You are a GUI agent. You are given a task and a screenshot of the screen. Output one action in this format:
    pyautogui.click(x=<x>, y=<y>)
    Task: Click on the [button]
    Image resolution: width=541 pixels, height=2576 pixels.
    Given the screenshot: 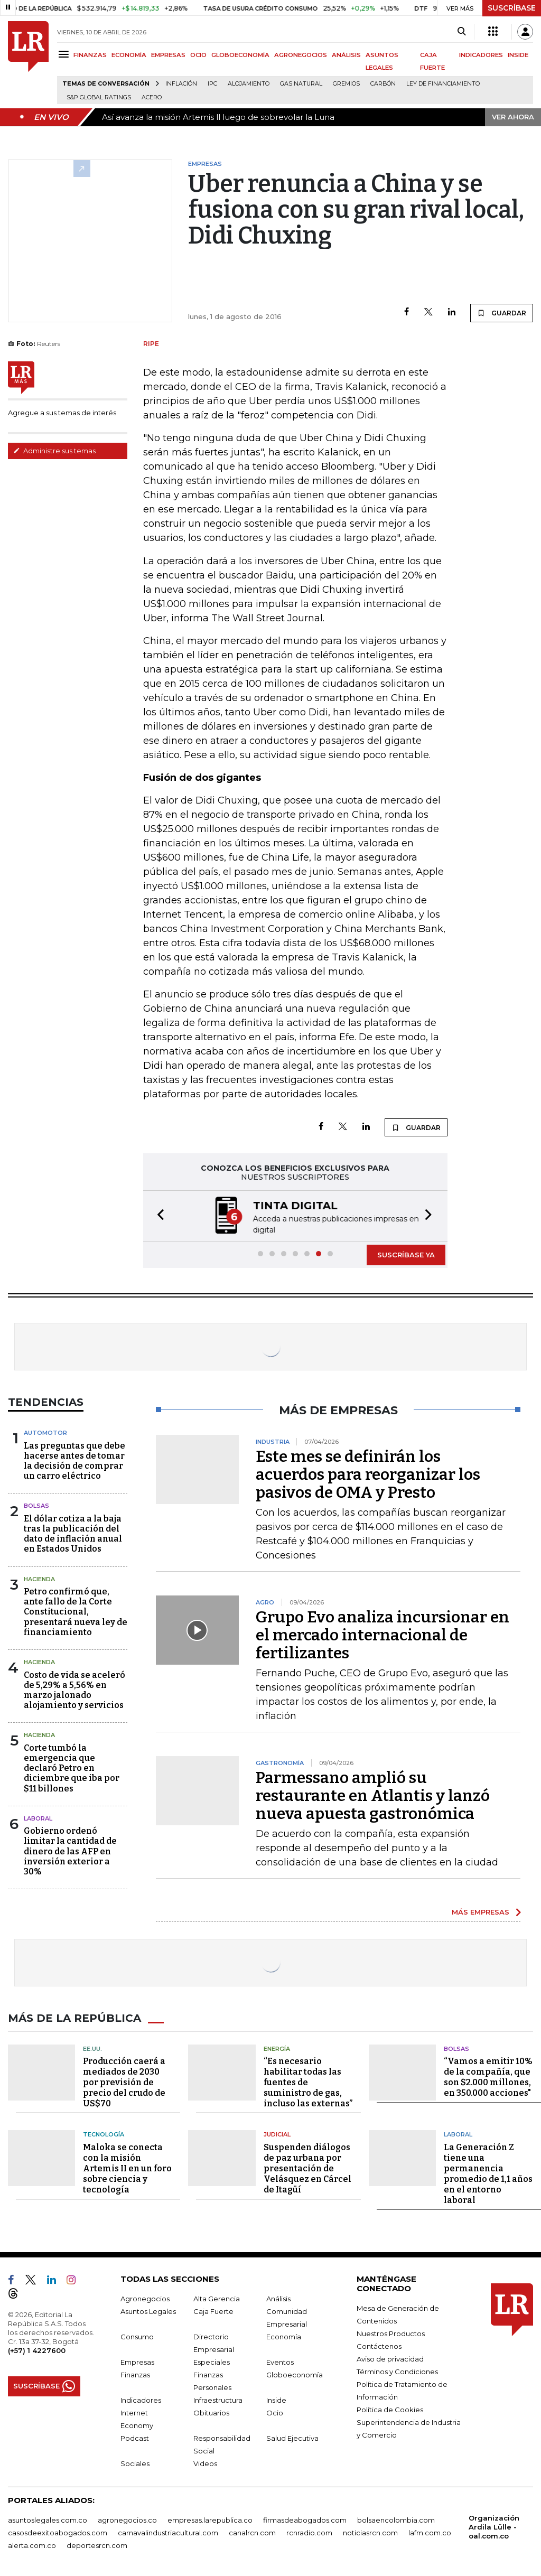 What is the action you would take?
    pyautogui.click(x=157, y=1215)
    